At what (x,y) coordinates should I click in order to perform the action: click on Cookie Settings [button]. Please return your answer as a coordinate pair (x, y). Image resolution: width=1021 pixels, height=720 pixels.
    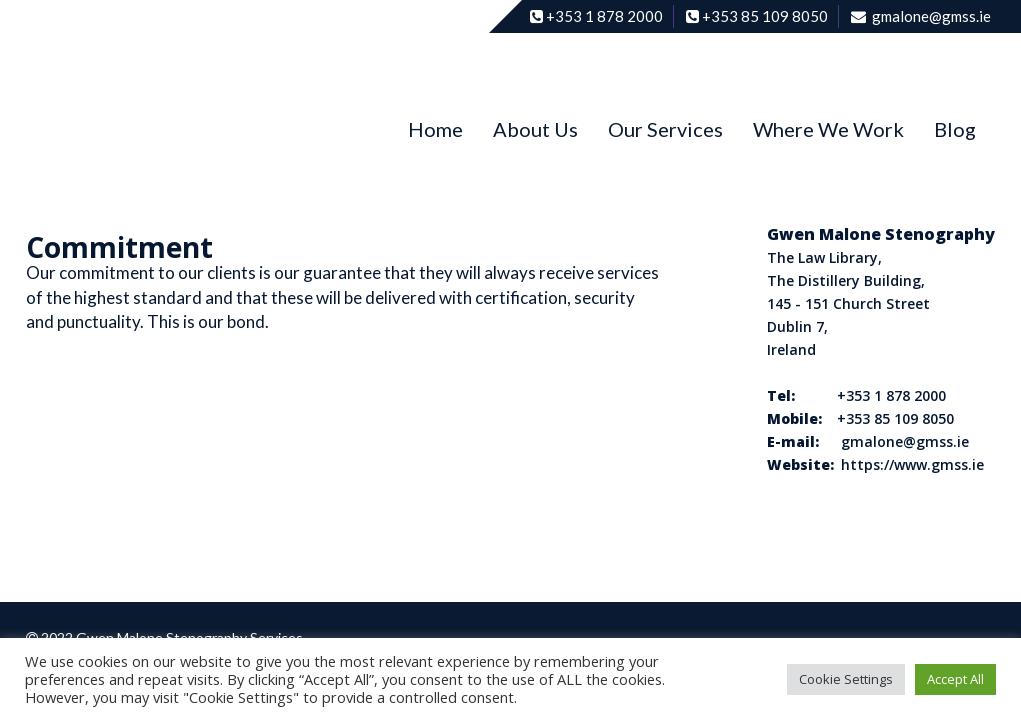
    Looking at the image, I should click on (846, 679).